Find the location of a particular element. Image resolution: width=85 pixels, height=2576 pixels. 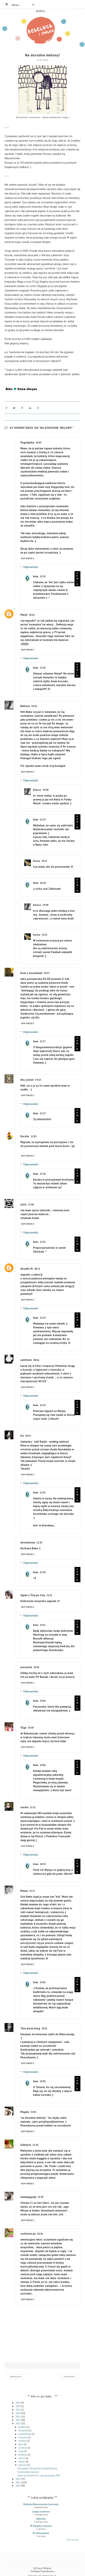

14:25 is located at coordinates (44, 929).